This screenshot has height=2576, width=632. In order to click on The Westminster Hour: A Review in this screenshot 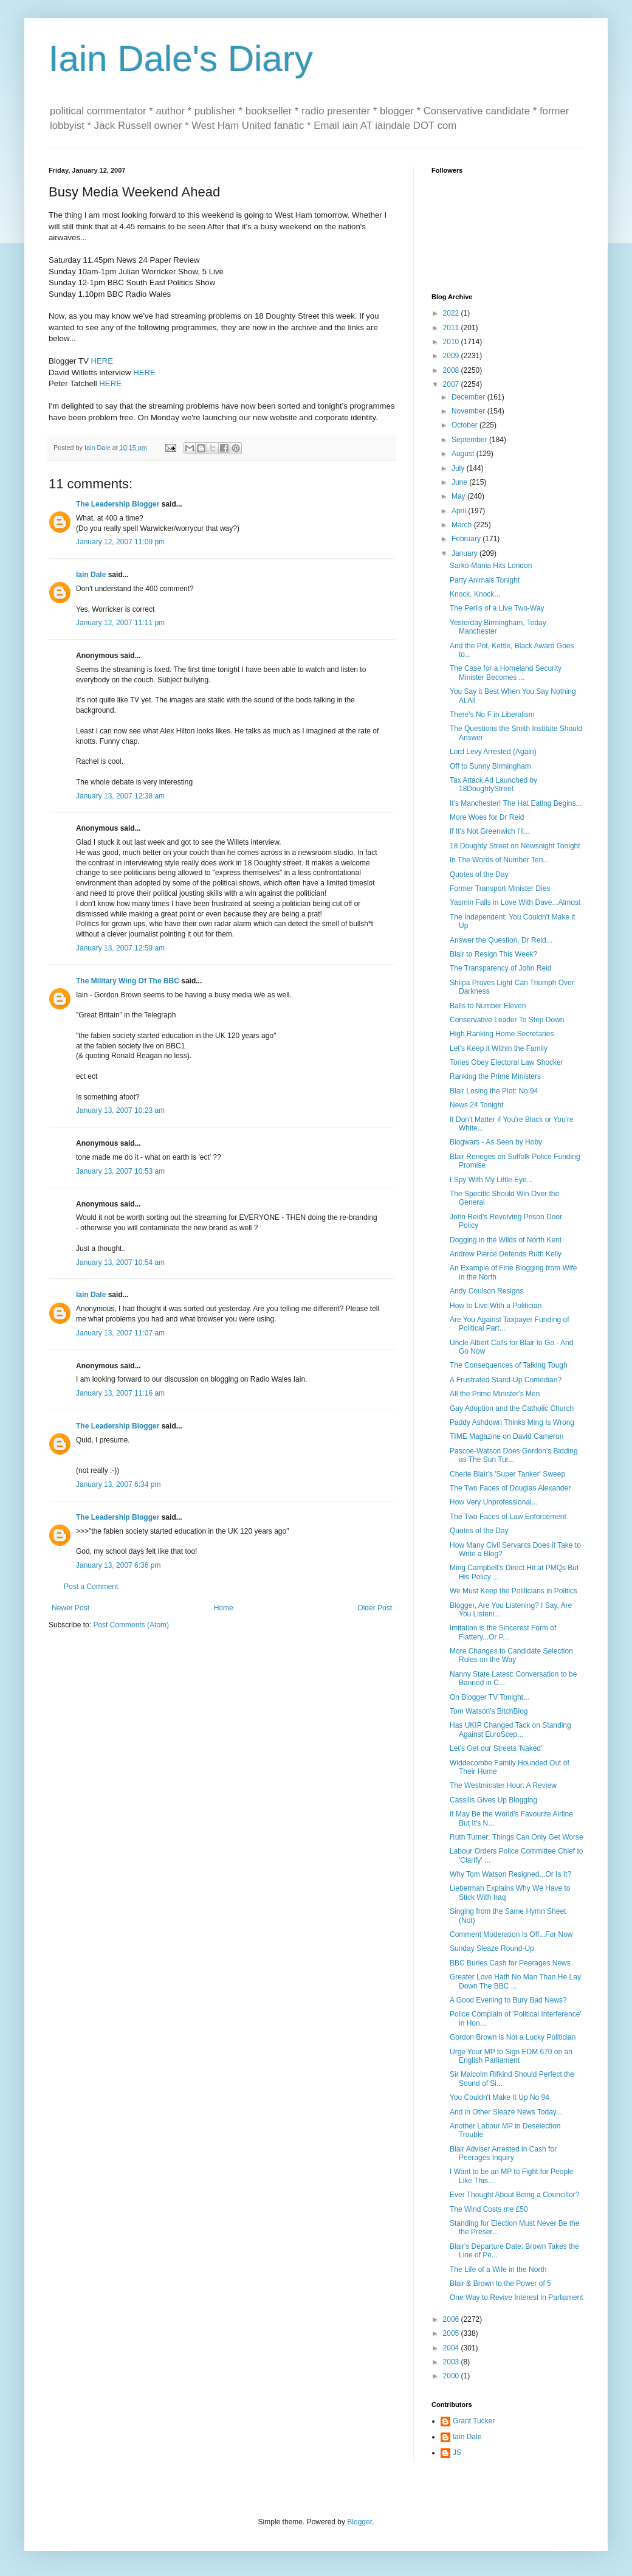, I will do `click(503, 1785)`.